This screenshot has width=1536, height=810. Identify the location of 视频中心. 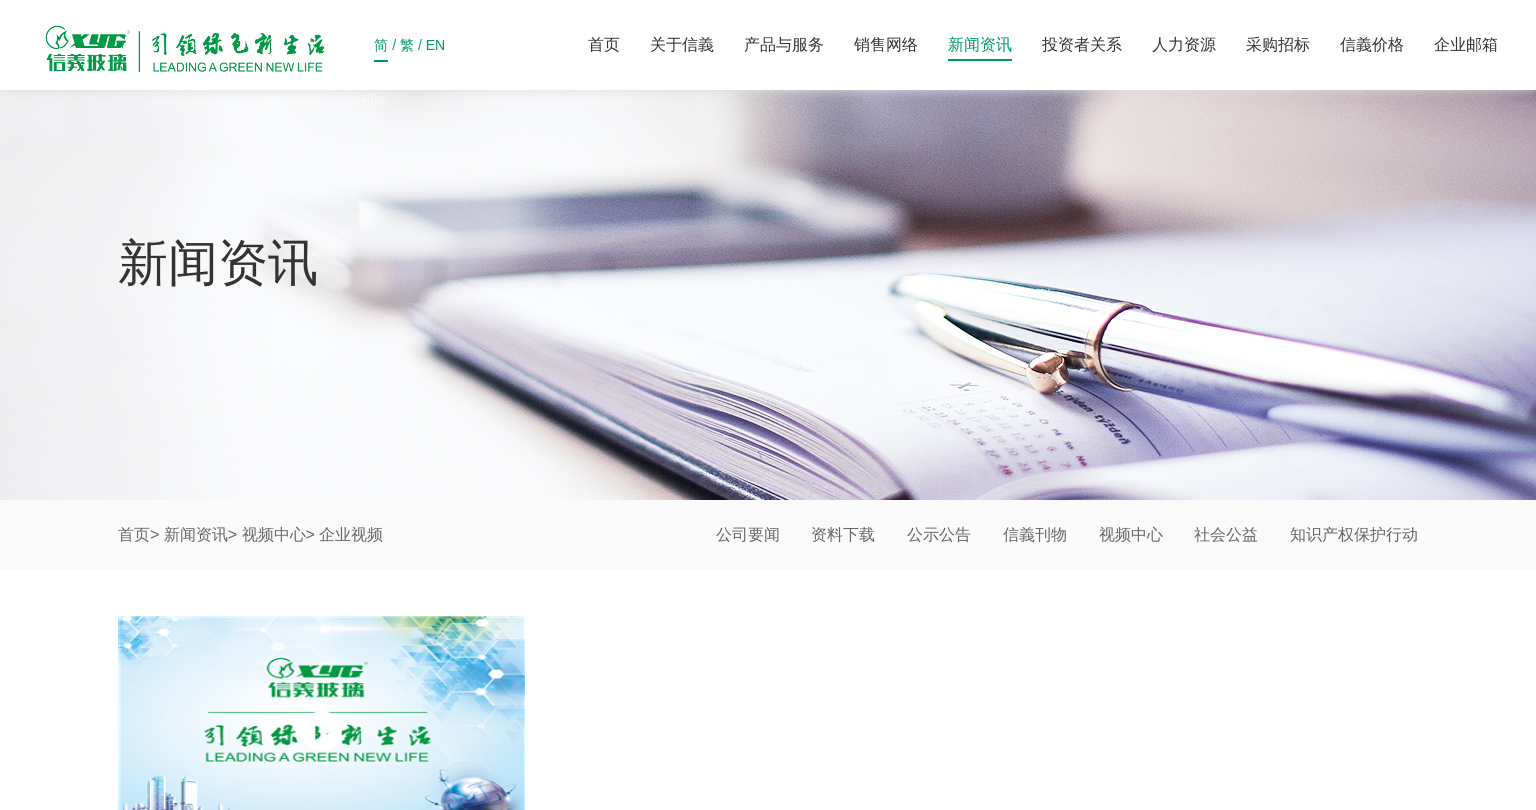
(274, 534).